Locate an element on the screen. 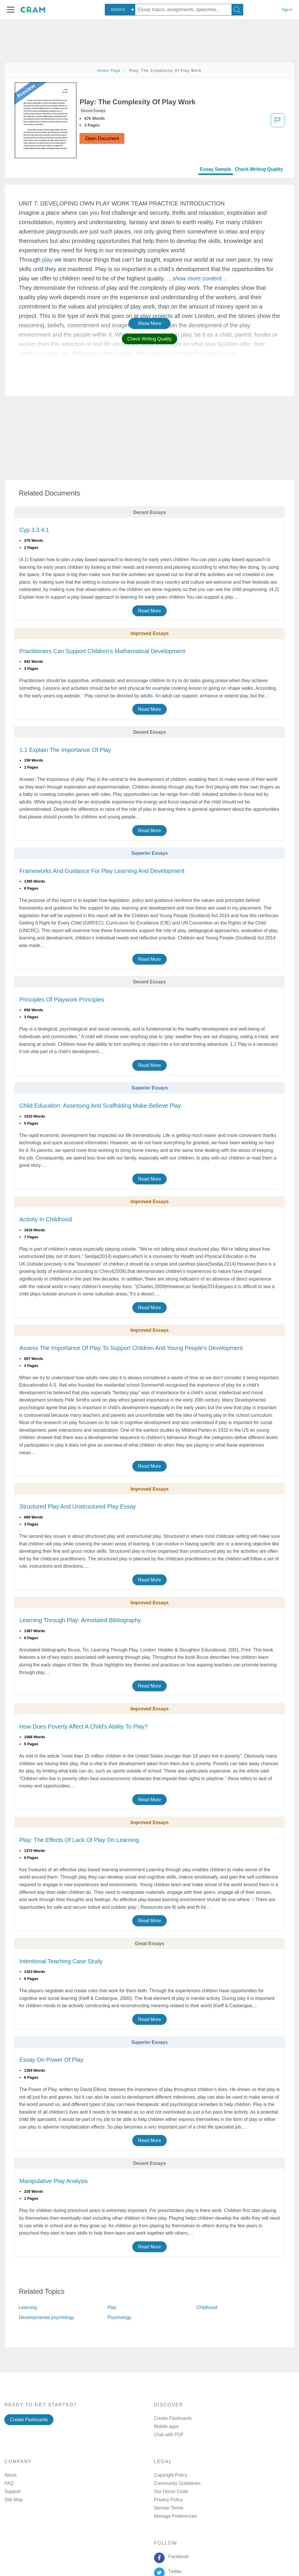 This screenshot has height=2576, width=299. Read More is located at coordinates (149, 610).